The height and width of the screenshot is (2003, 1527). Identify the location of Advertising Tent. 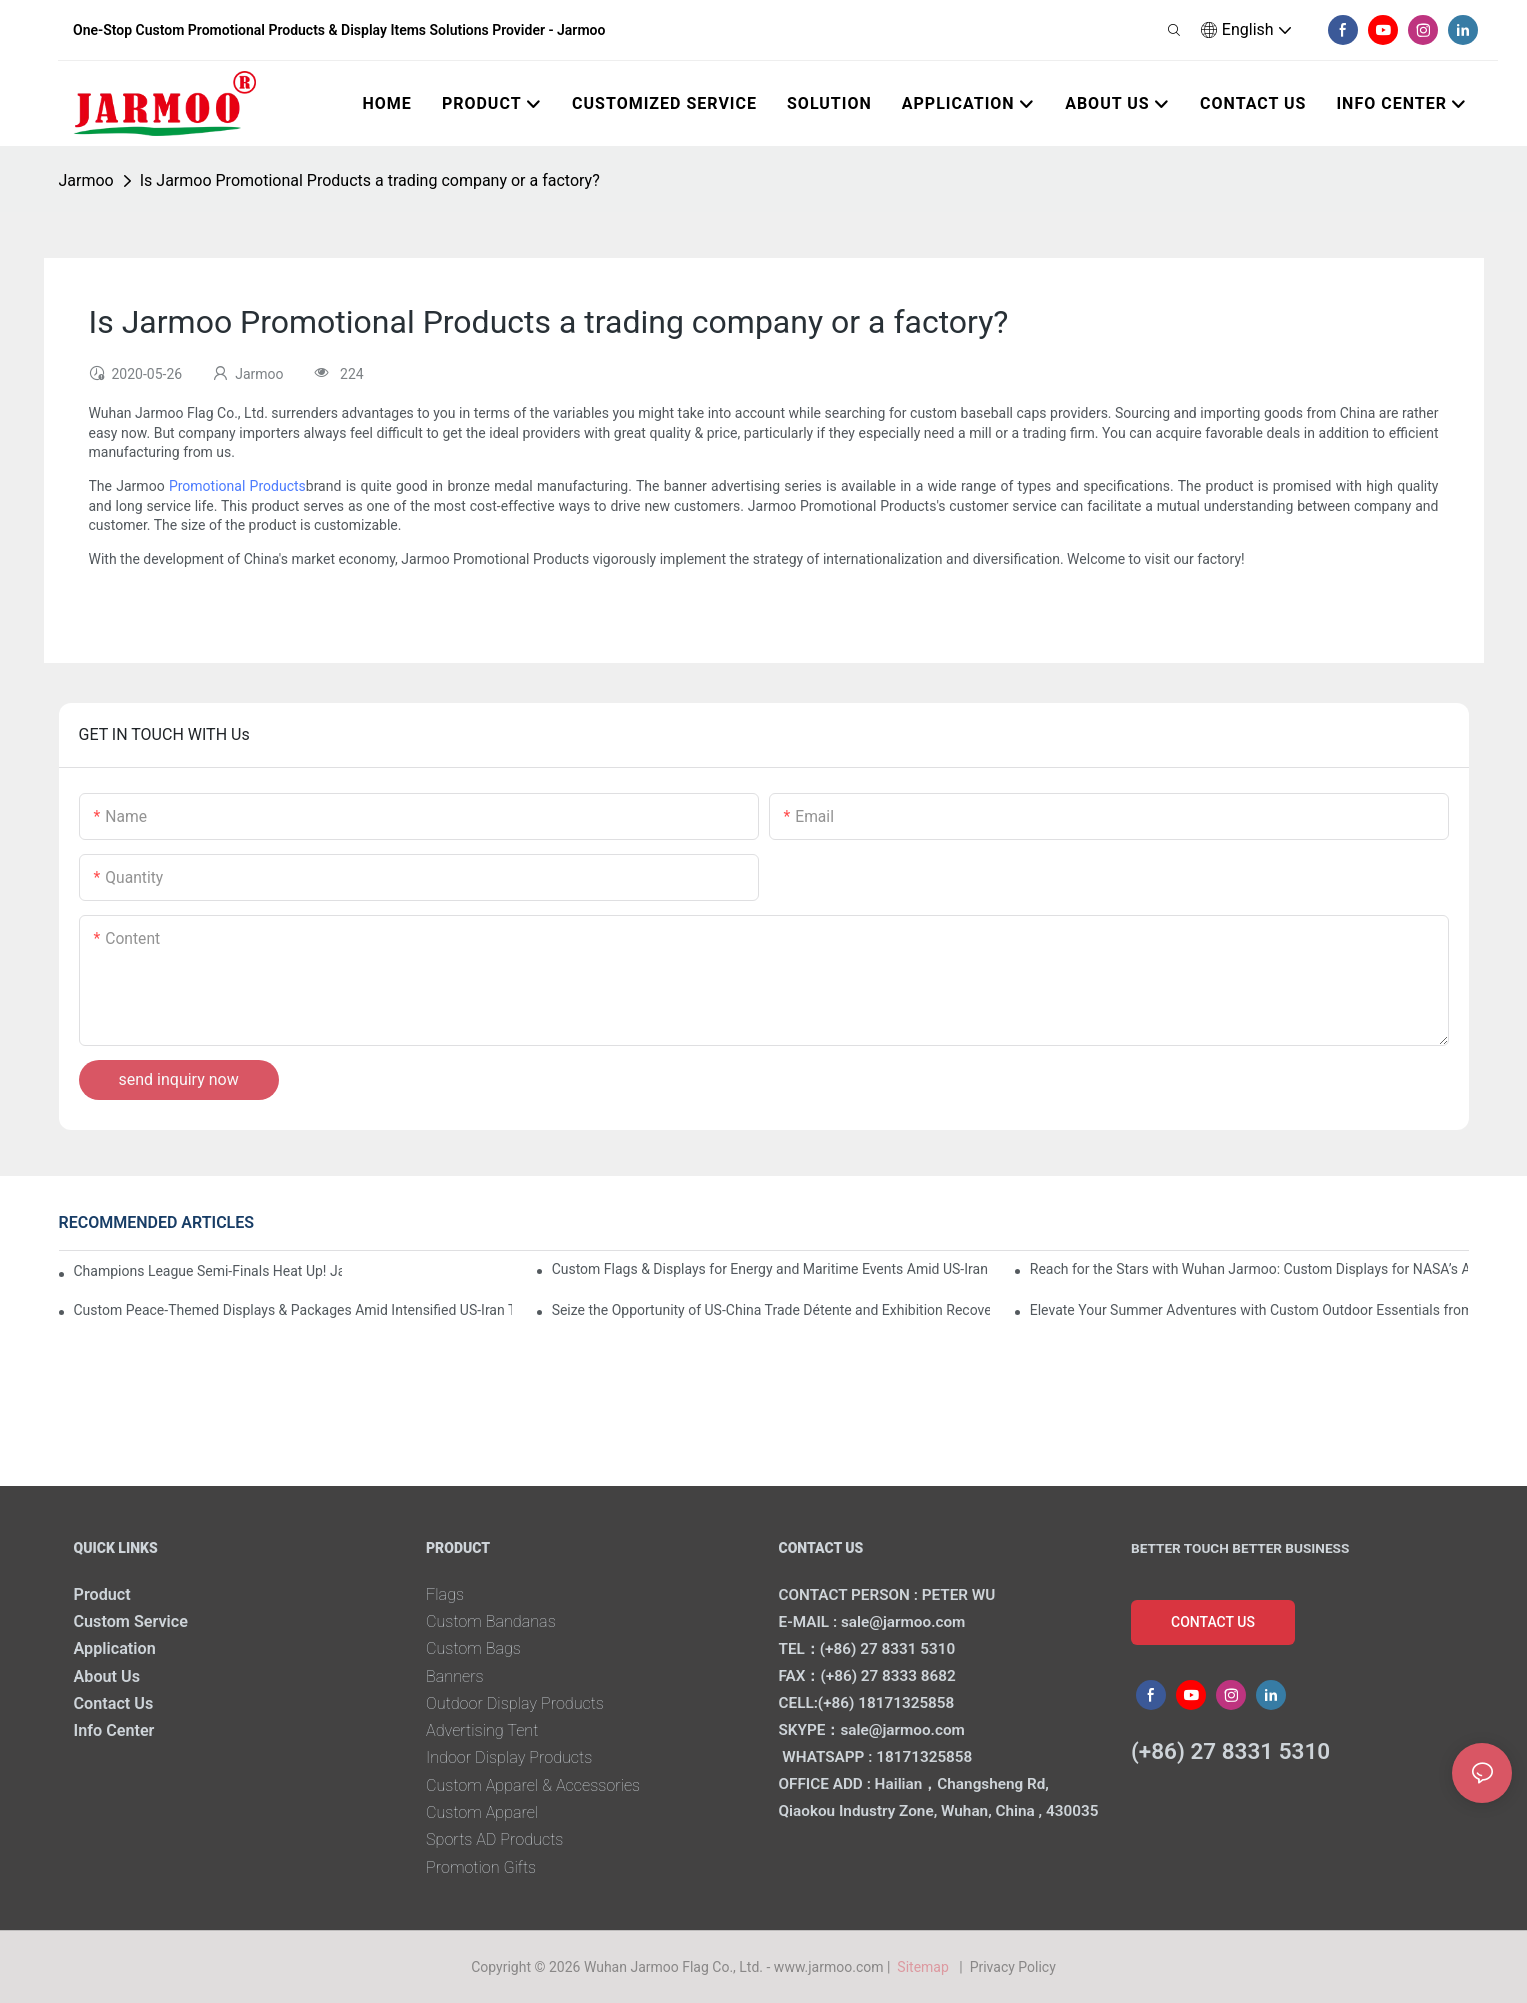
(482, 1730).